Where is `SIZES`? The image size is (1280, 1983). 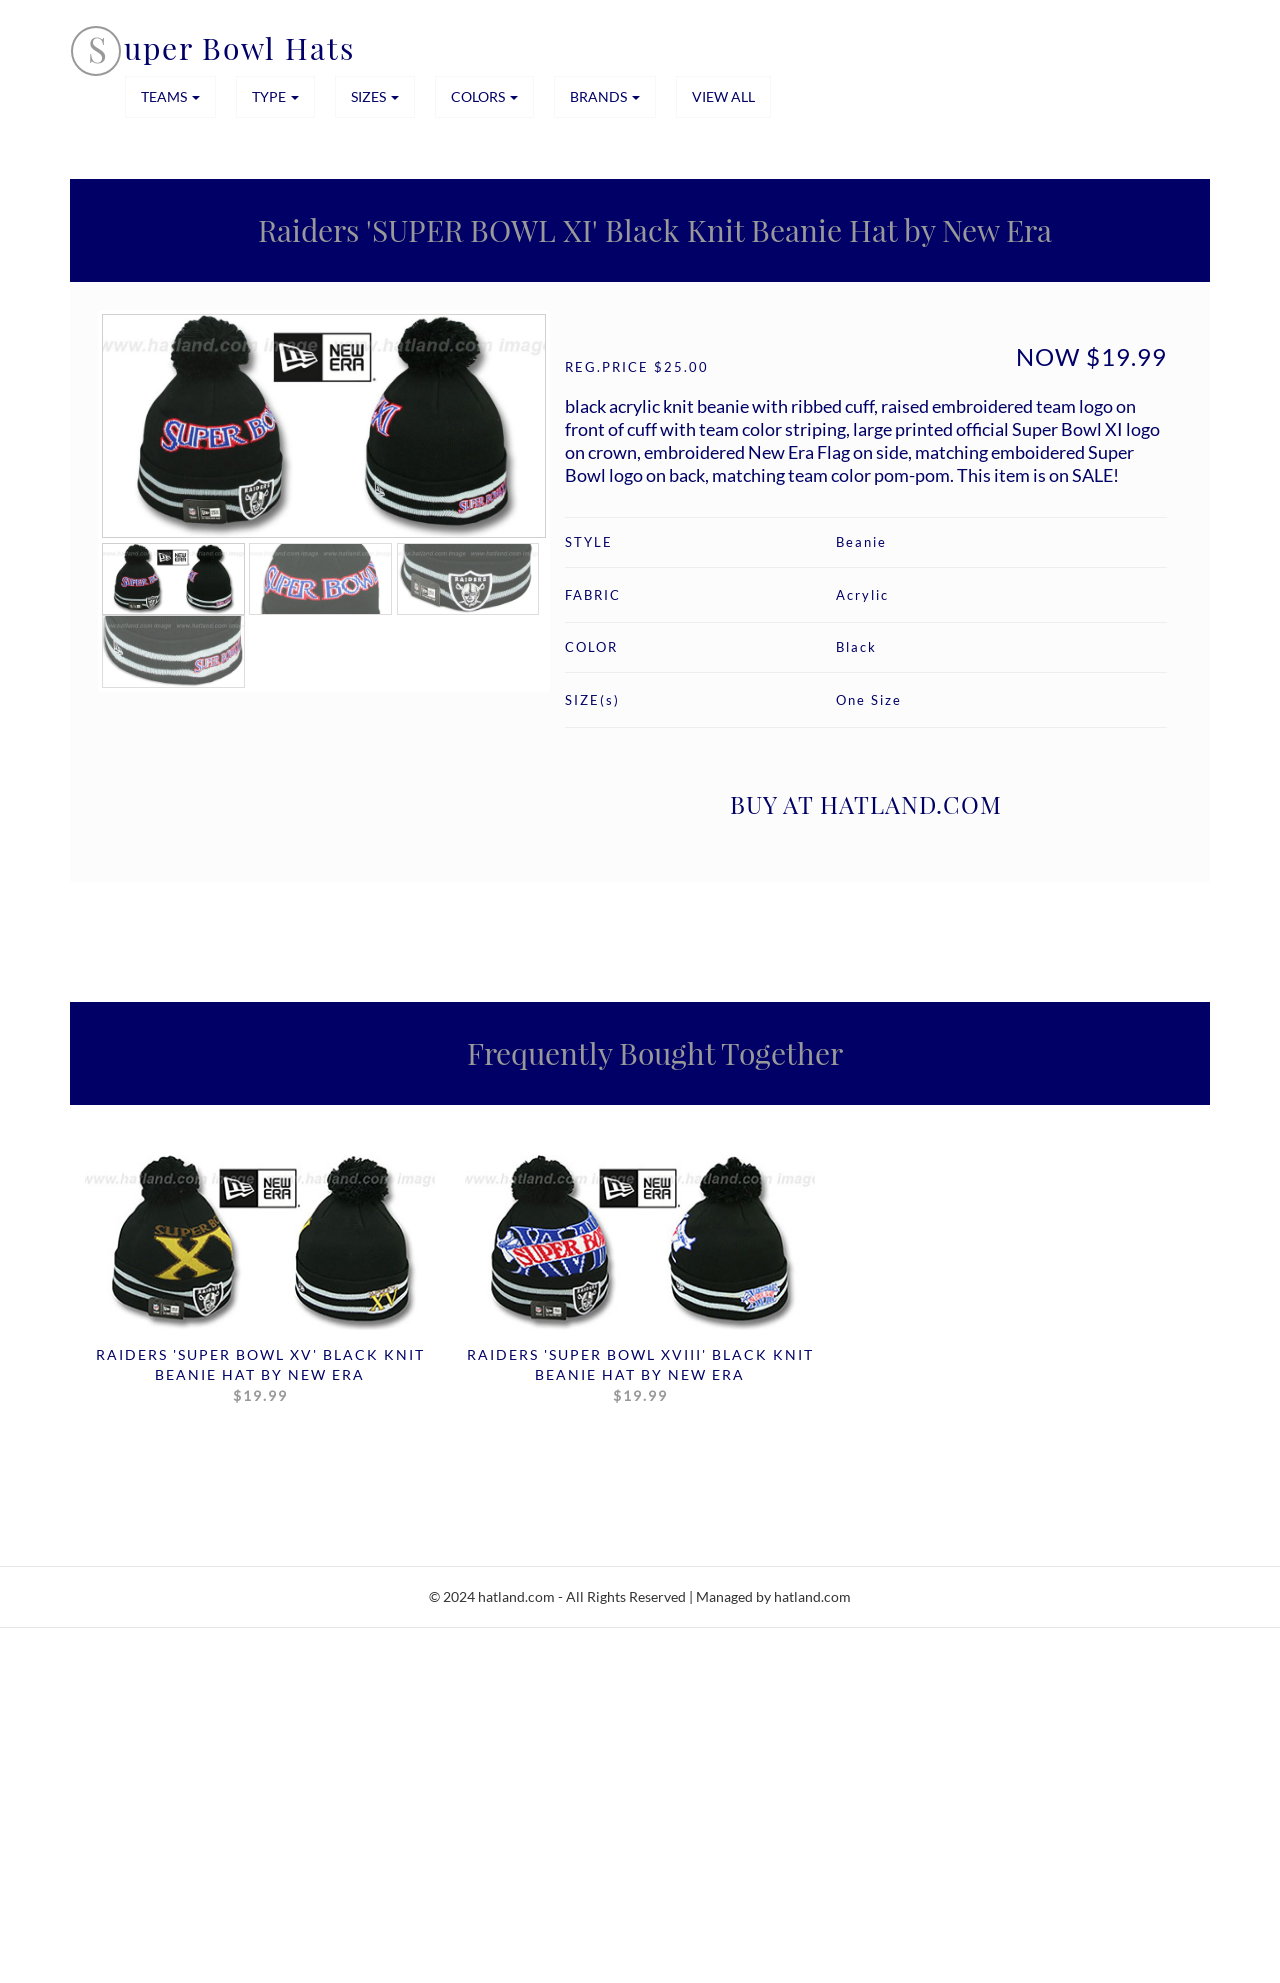 SIZES is located at coordinates (375, 96).